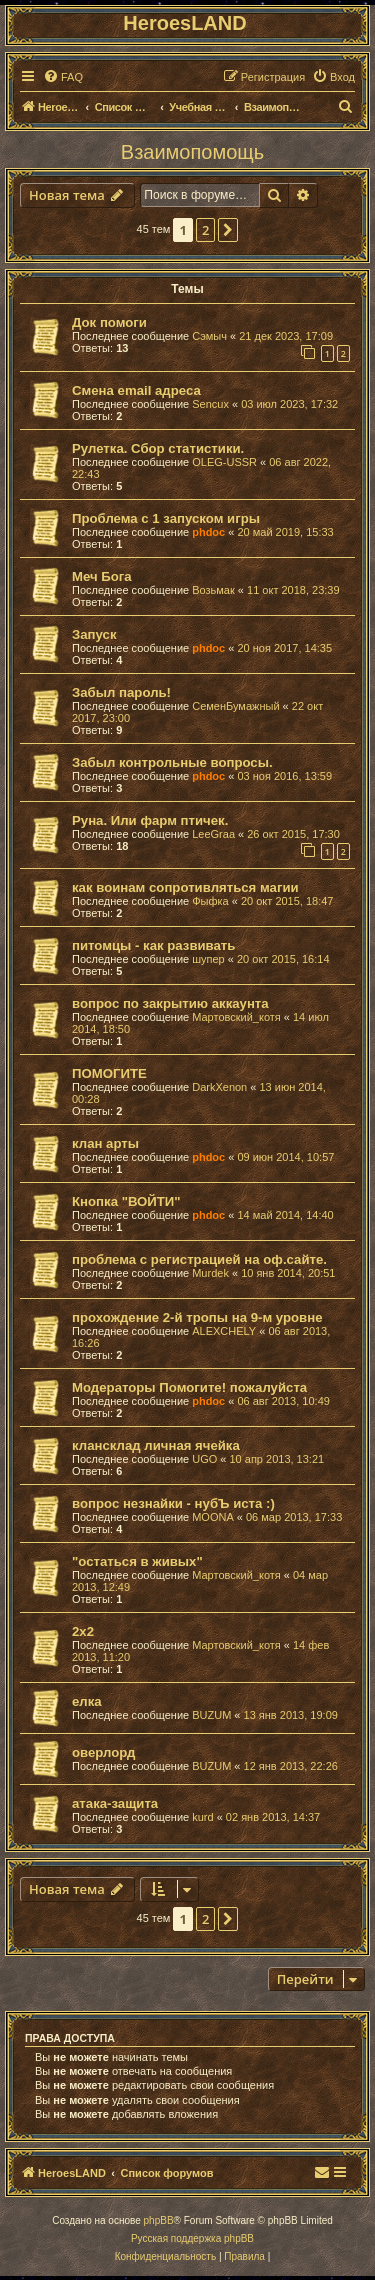 This screenshot has width=375, height=2280. Describe the element at coordinates (199, 1259) in the screenshot. I see `проблема с регистрацией на оф.сайте.` at that location.